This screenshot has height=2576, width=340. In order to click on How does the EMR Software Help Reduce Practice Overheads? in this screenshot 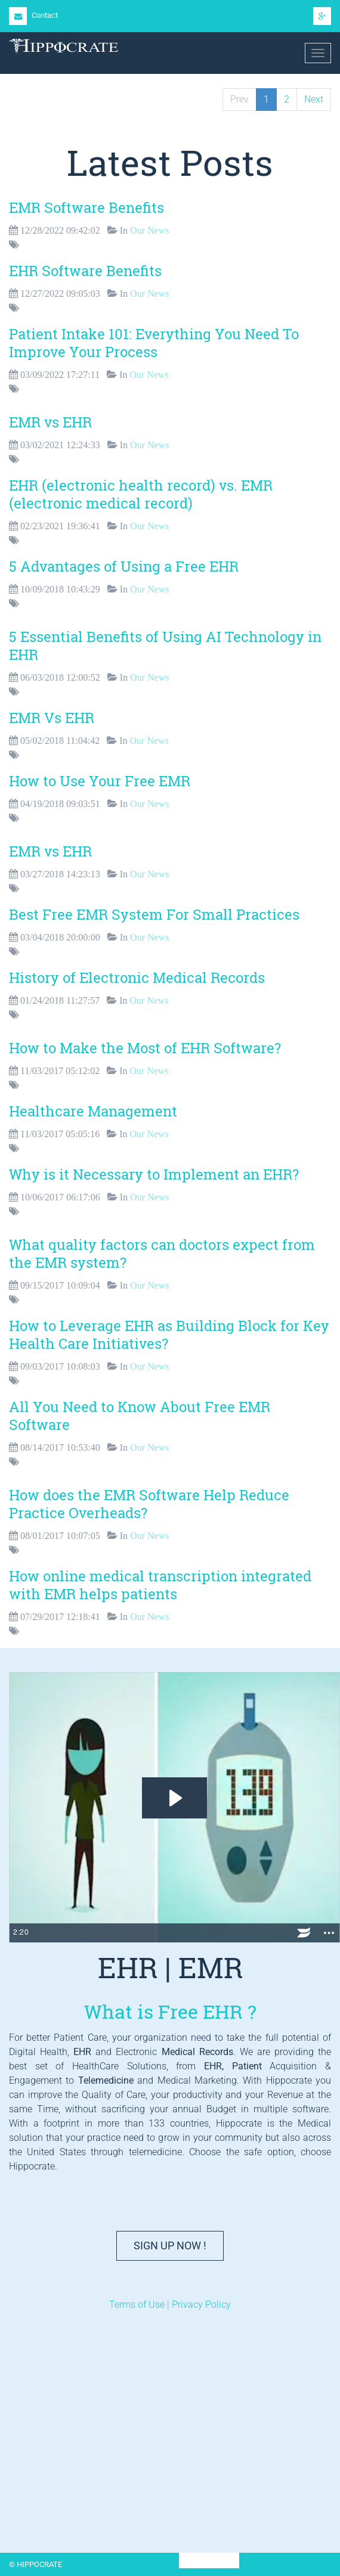, I will do `click(149, 1503)`.